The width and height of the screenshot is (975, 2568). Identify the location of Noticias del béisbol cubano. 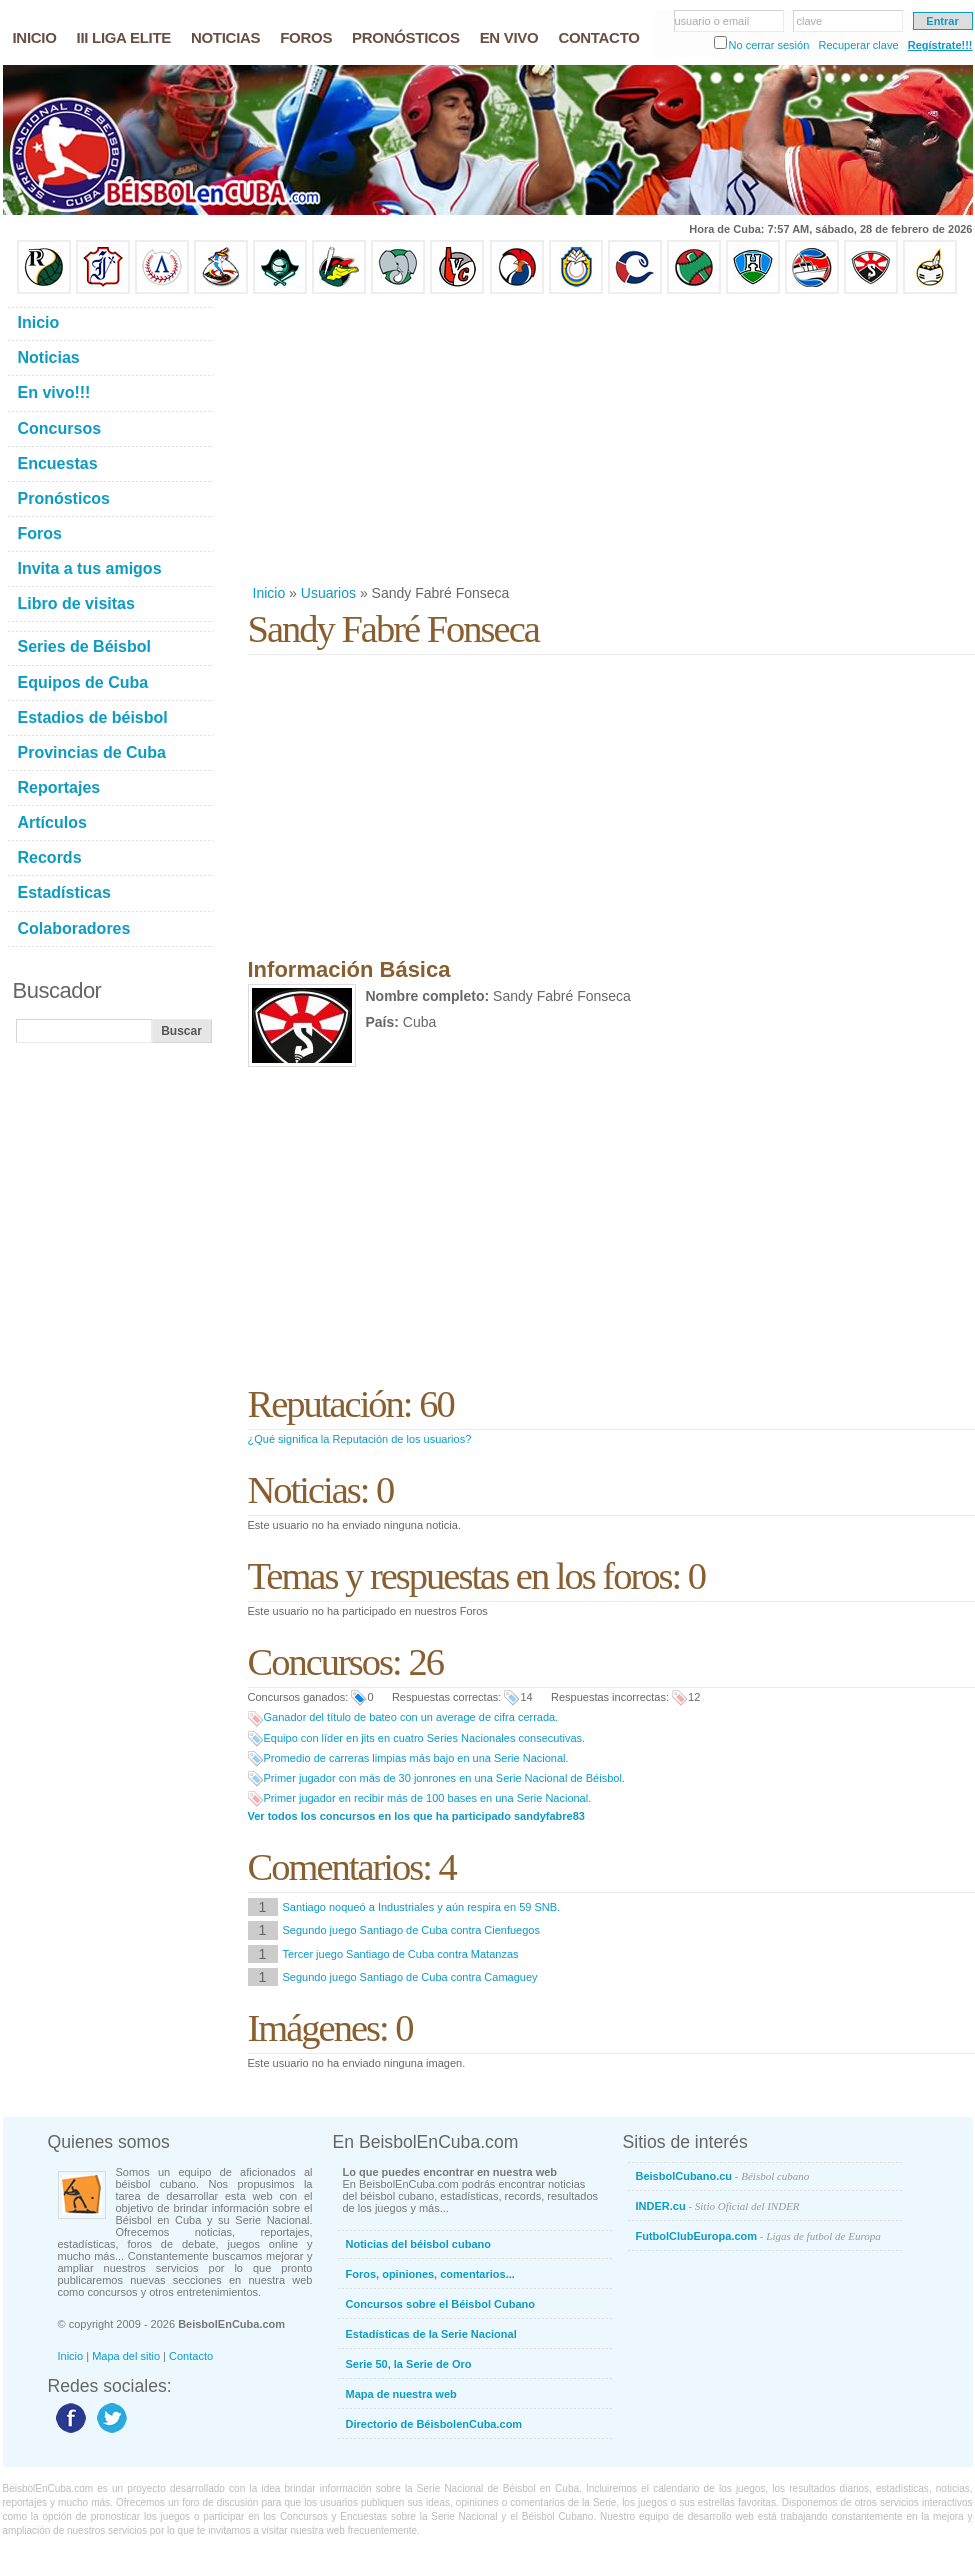
(418, 2244).